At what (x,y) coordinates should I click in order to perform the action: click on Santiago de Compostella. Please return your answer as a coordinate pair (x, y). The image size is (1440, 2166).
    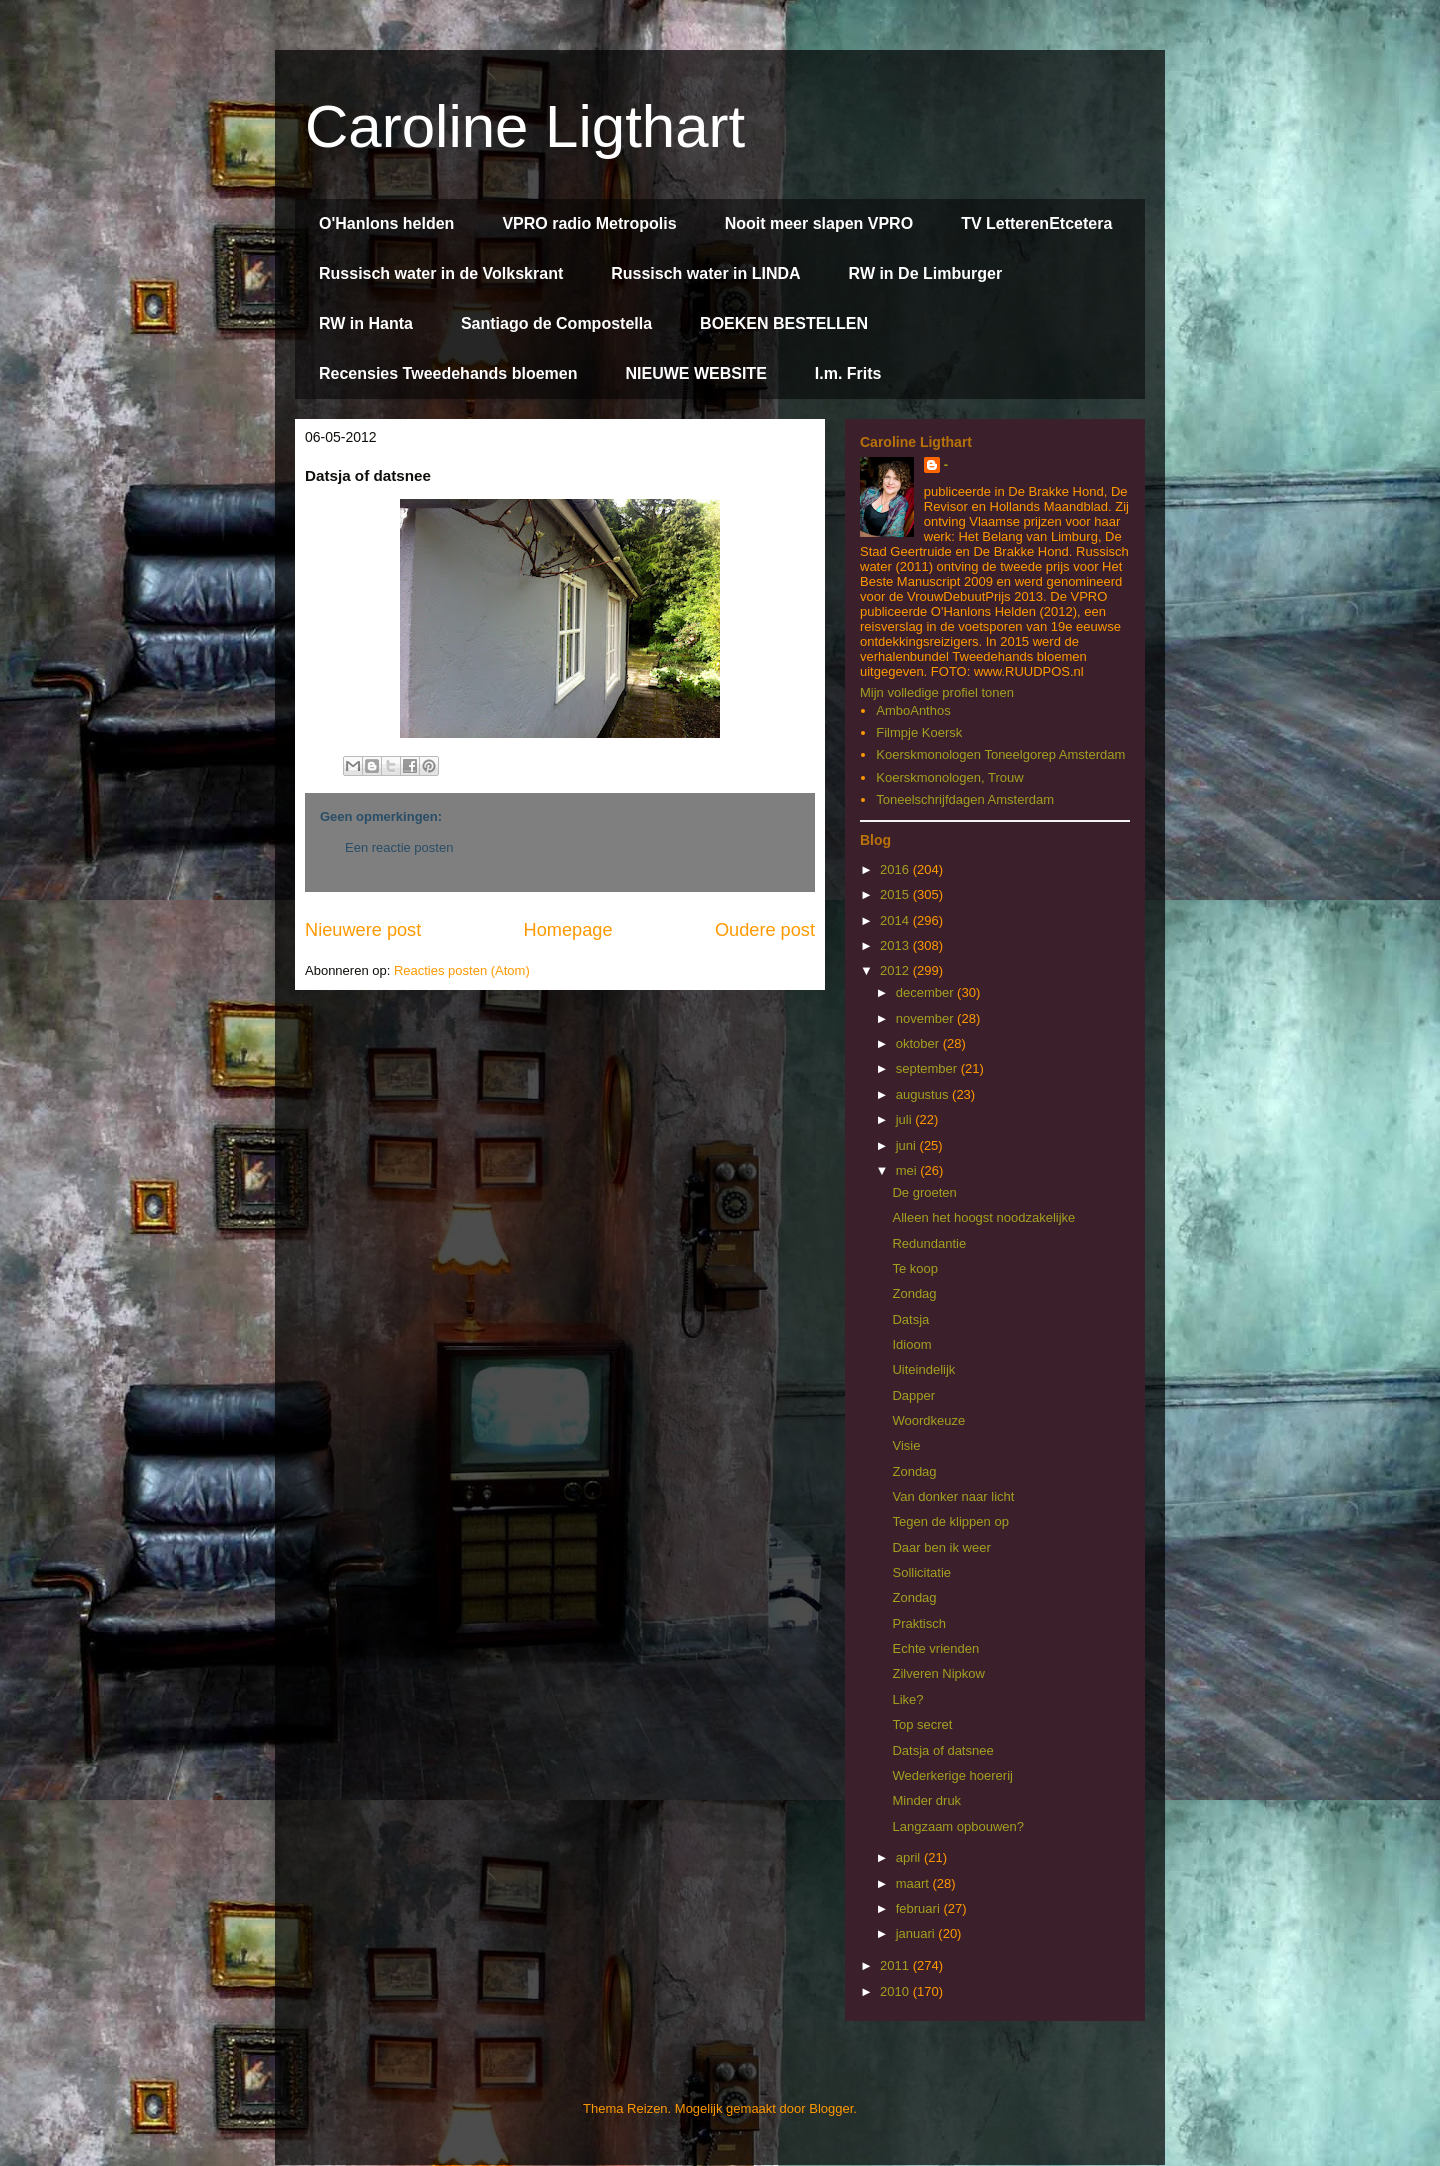
    Looking at the image, I should click on (556, 323).